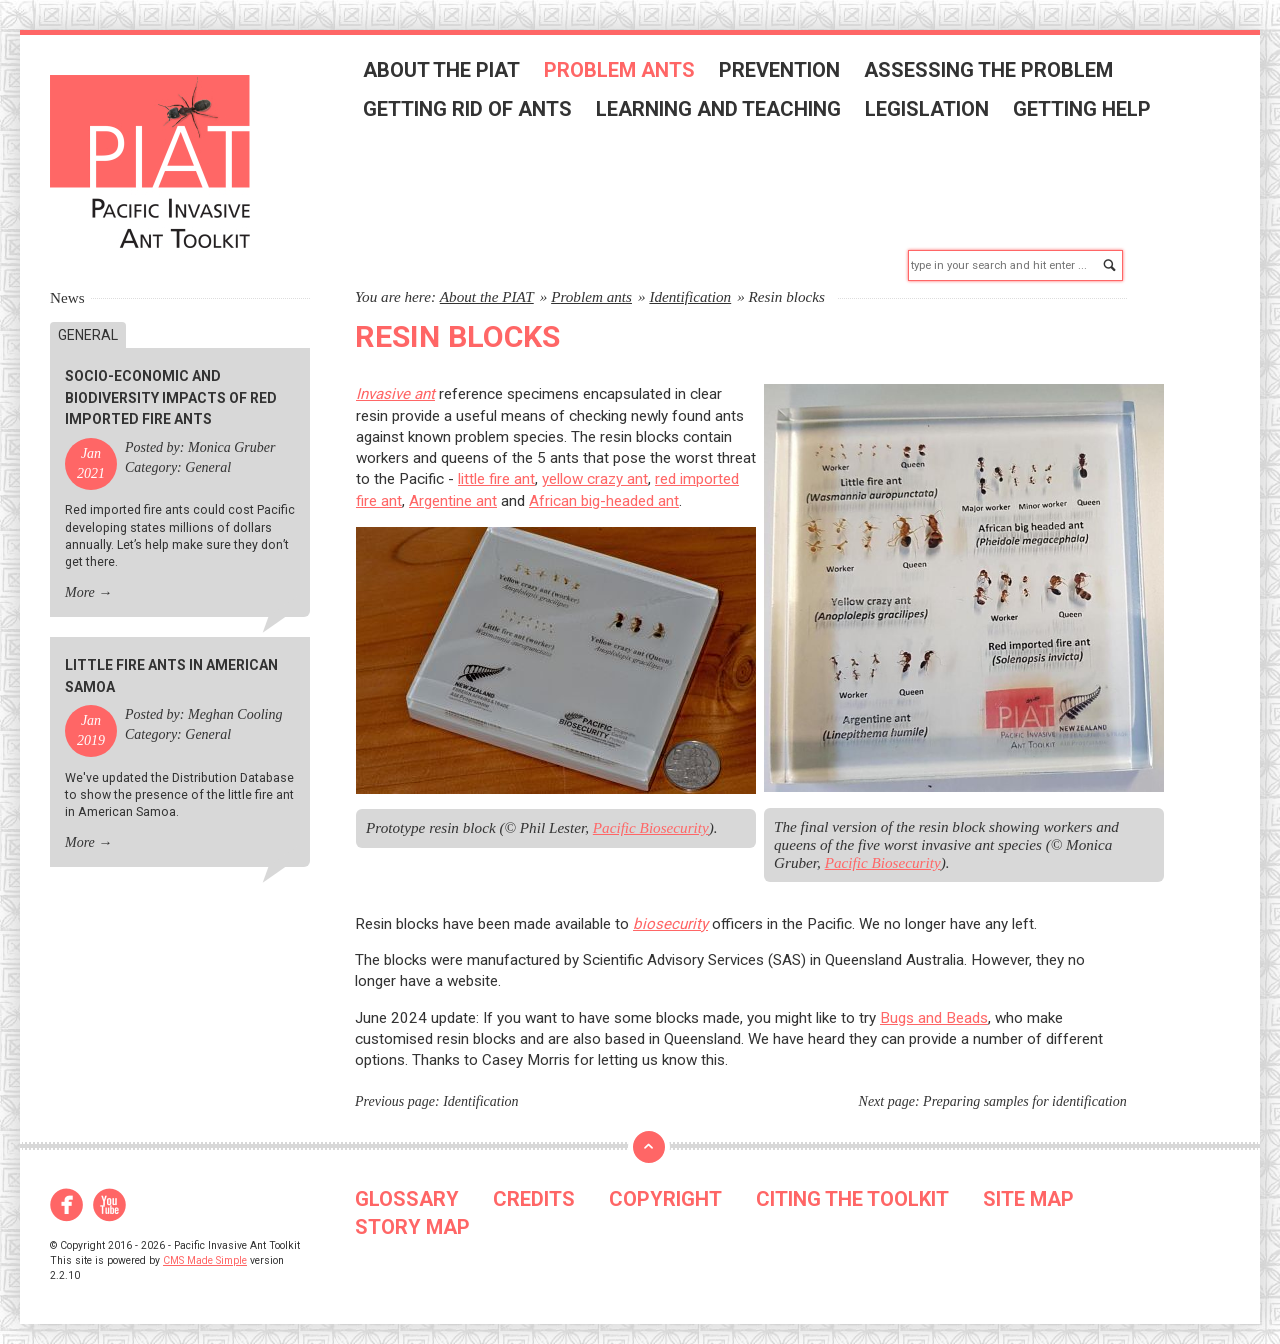  I want to click on Argentine ant, so click(453, 491).